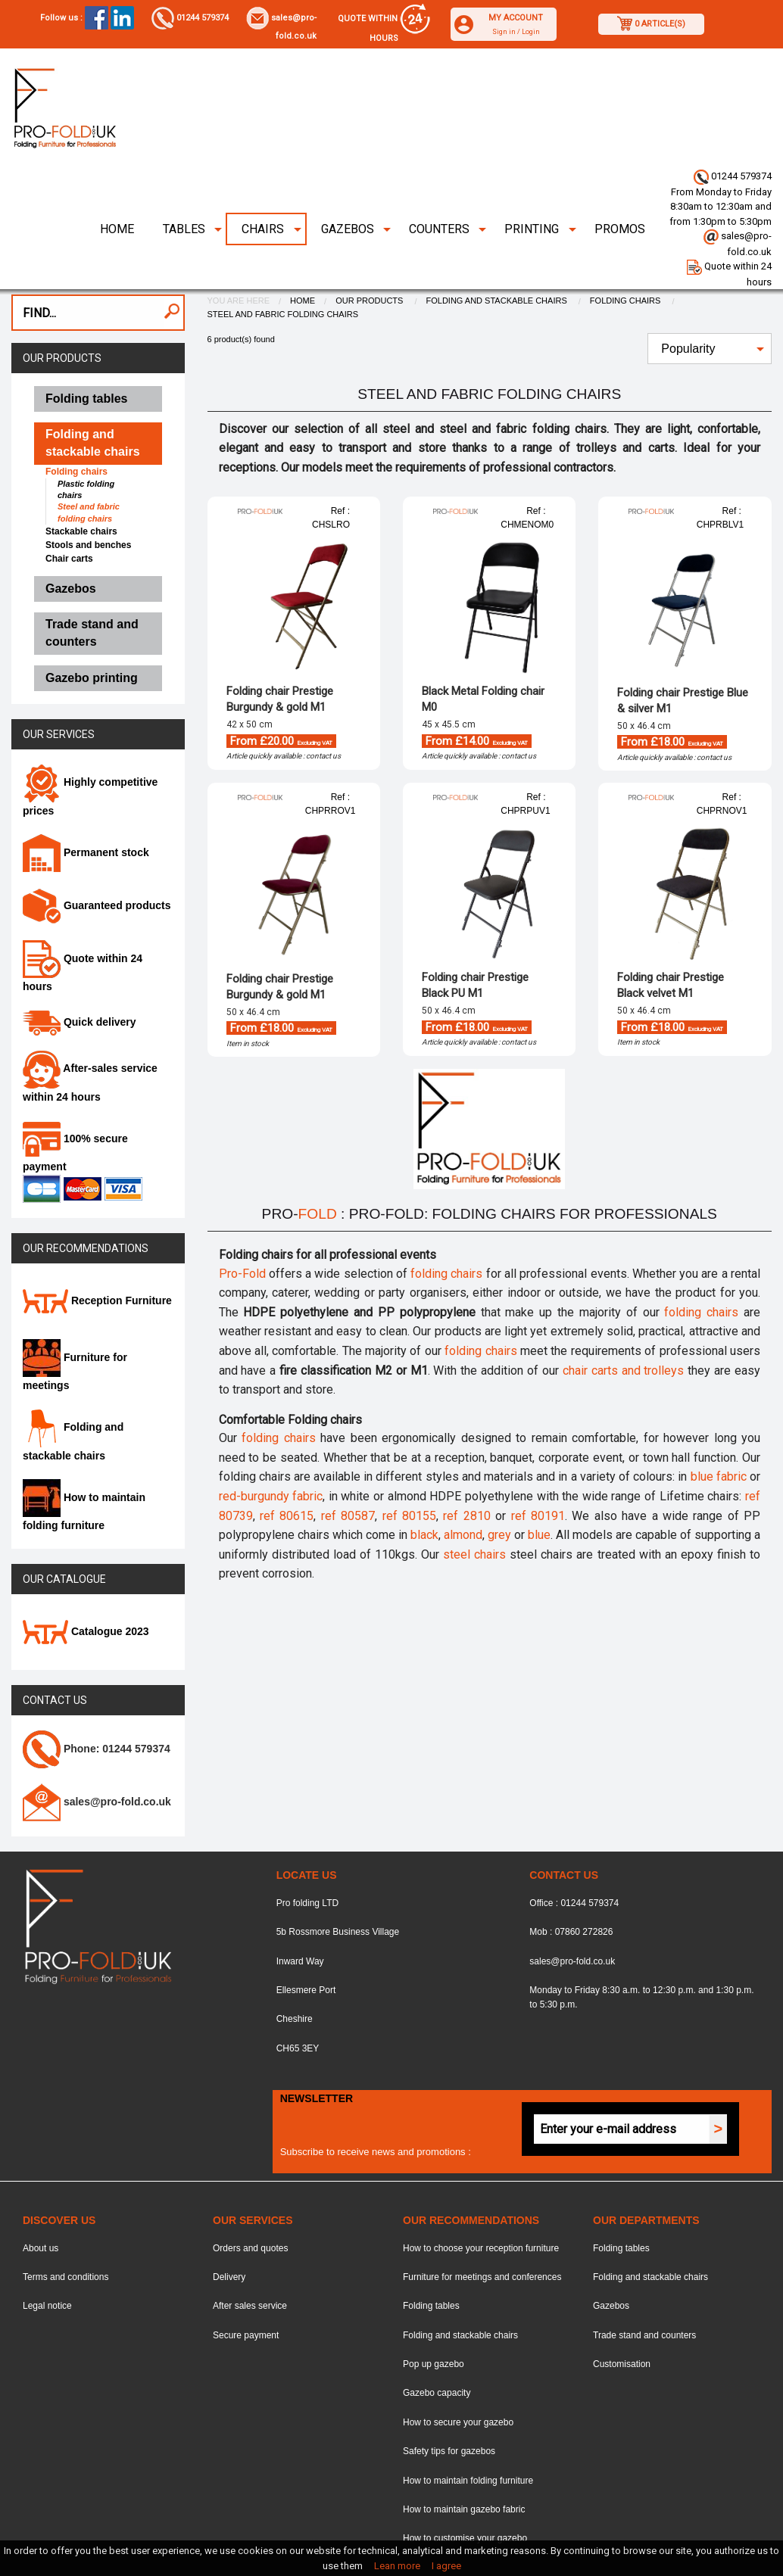 The image size is (783, 2576). Describe the element at coordinates (468, 2446) in the screenshot. I see `How to maintain folding furniture` at that location.